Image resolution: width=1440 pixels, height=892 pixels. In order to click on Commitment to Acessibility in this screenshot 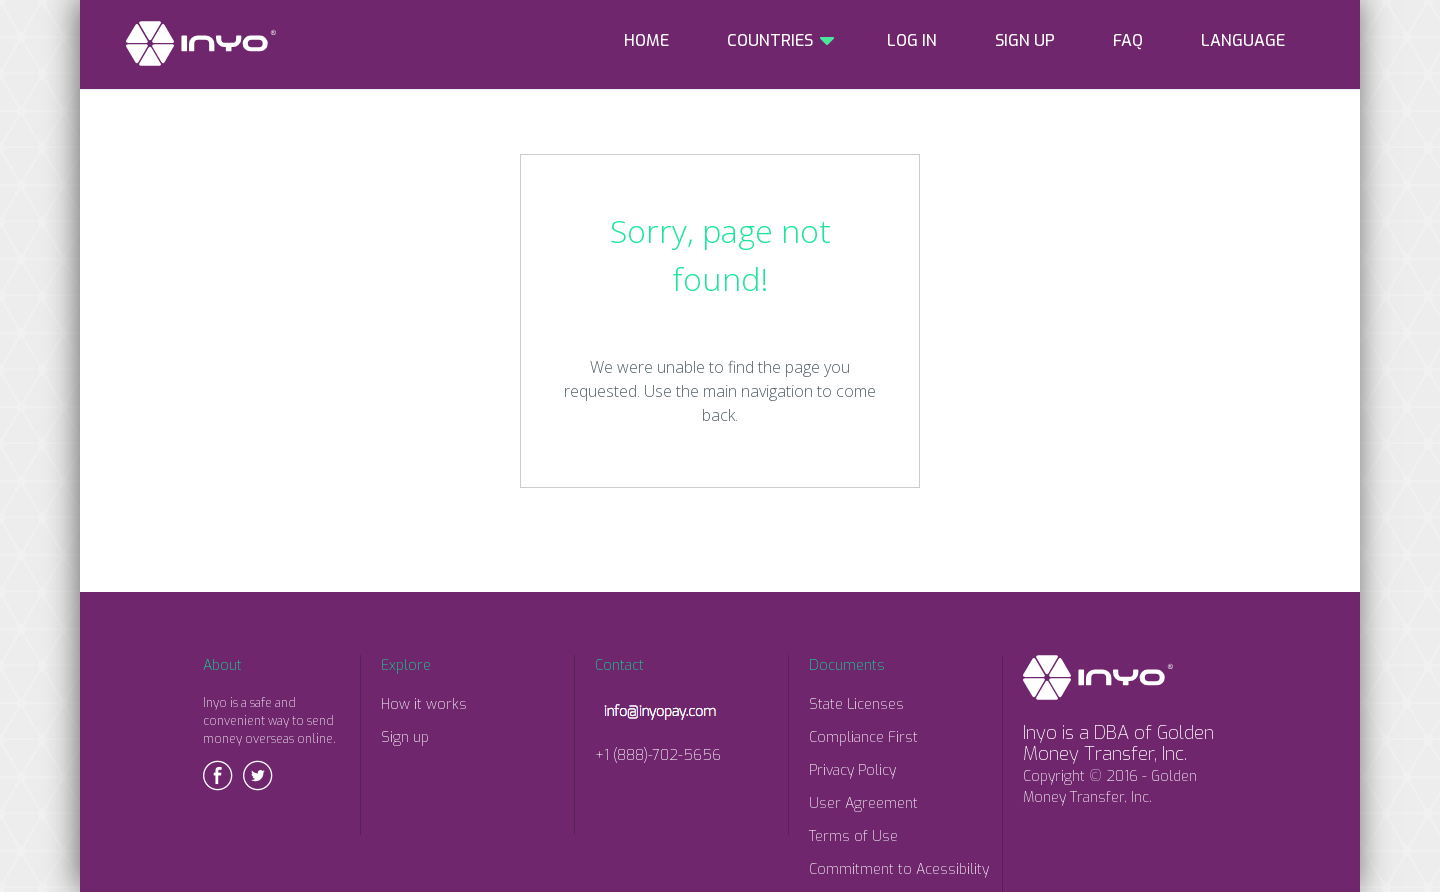, I will do `click(899, 869)`.